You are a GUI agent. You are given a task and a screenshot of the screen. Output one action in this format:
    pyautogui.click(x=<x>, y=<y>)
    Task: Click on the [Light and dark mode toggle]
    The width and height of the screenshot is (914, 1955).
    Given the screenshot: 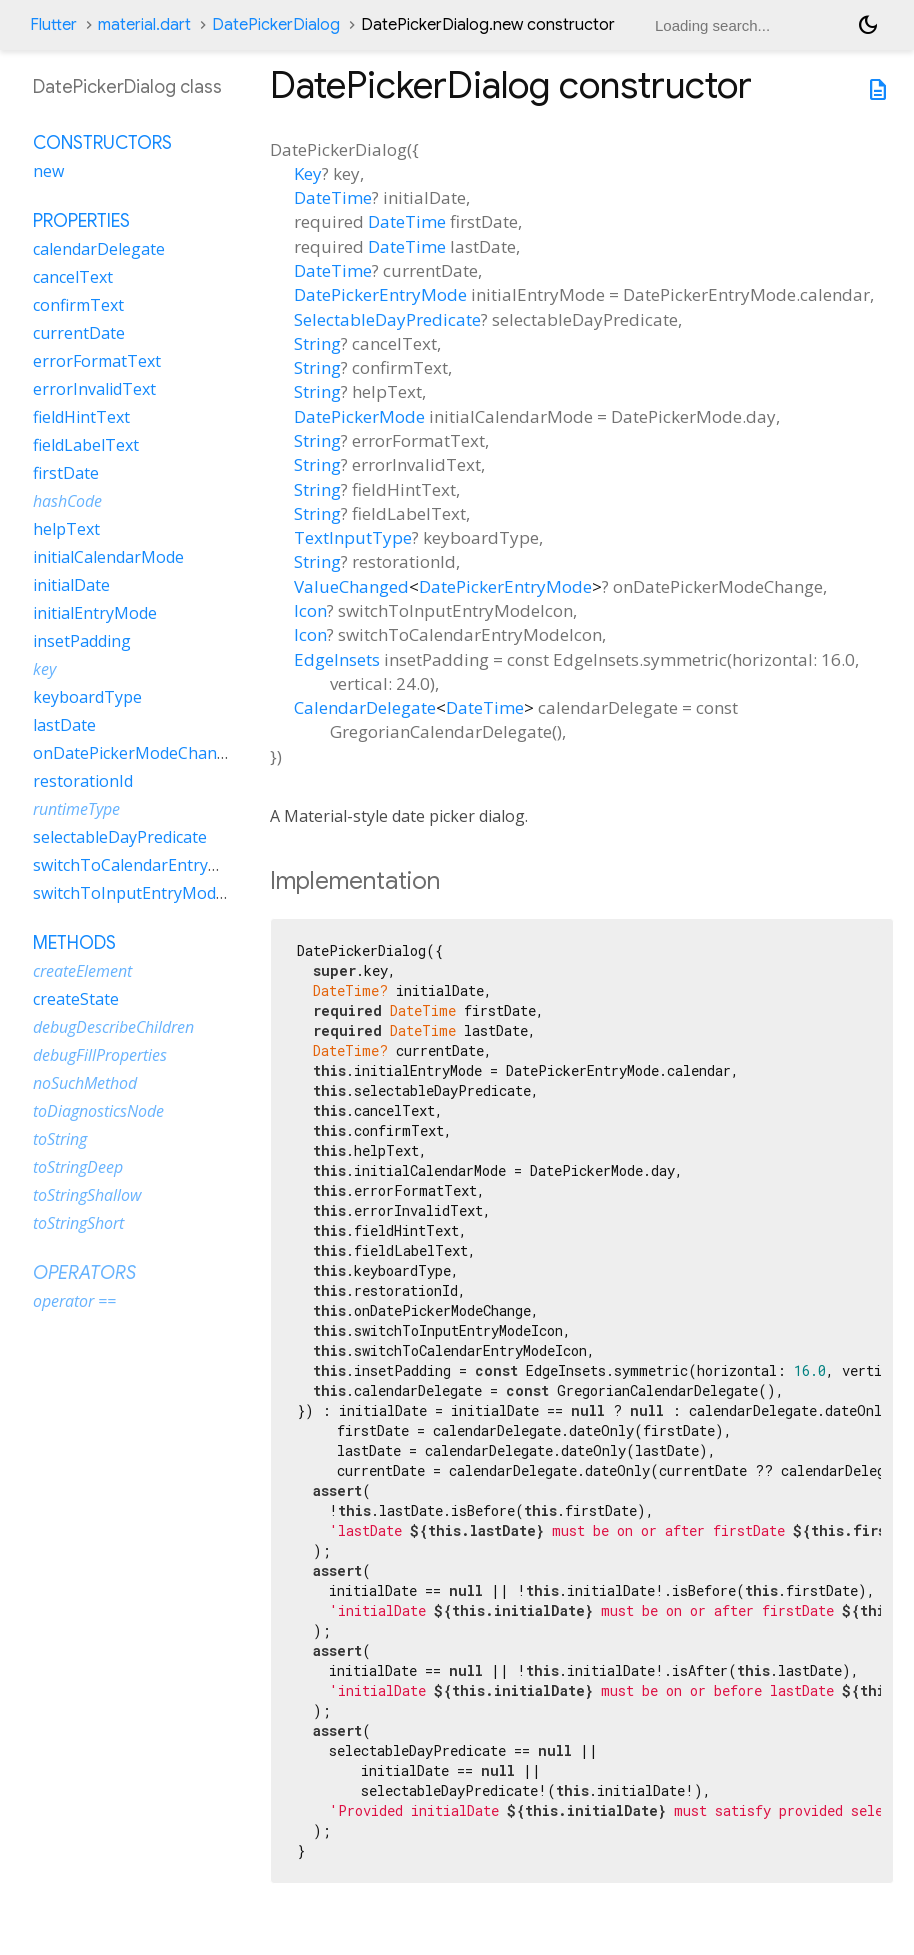 What is the action you would take?
    pyautogui.click(x=868, y=25)
    